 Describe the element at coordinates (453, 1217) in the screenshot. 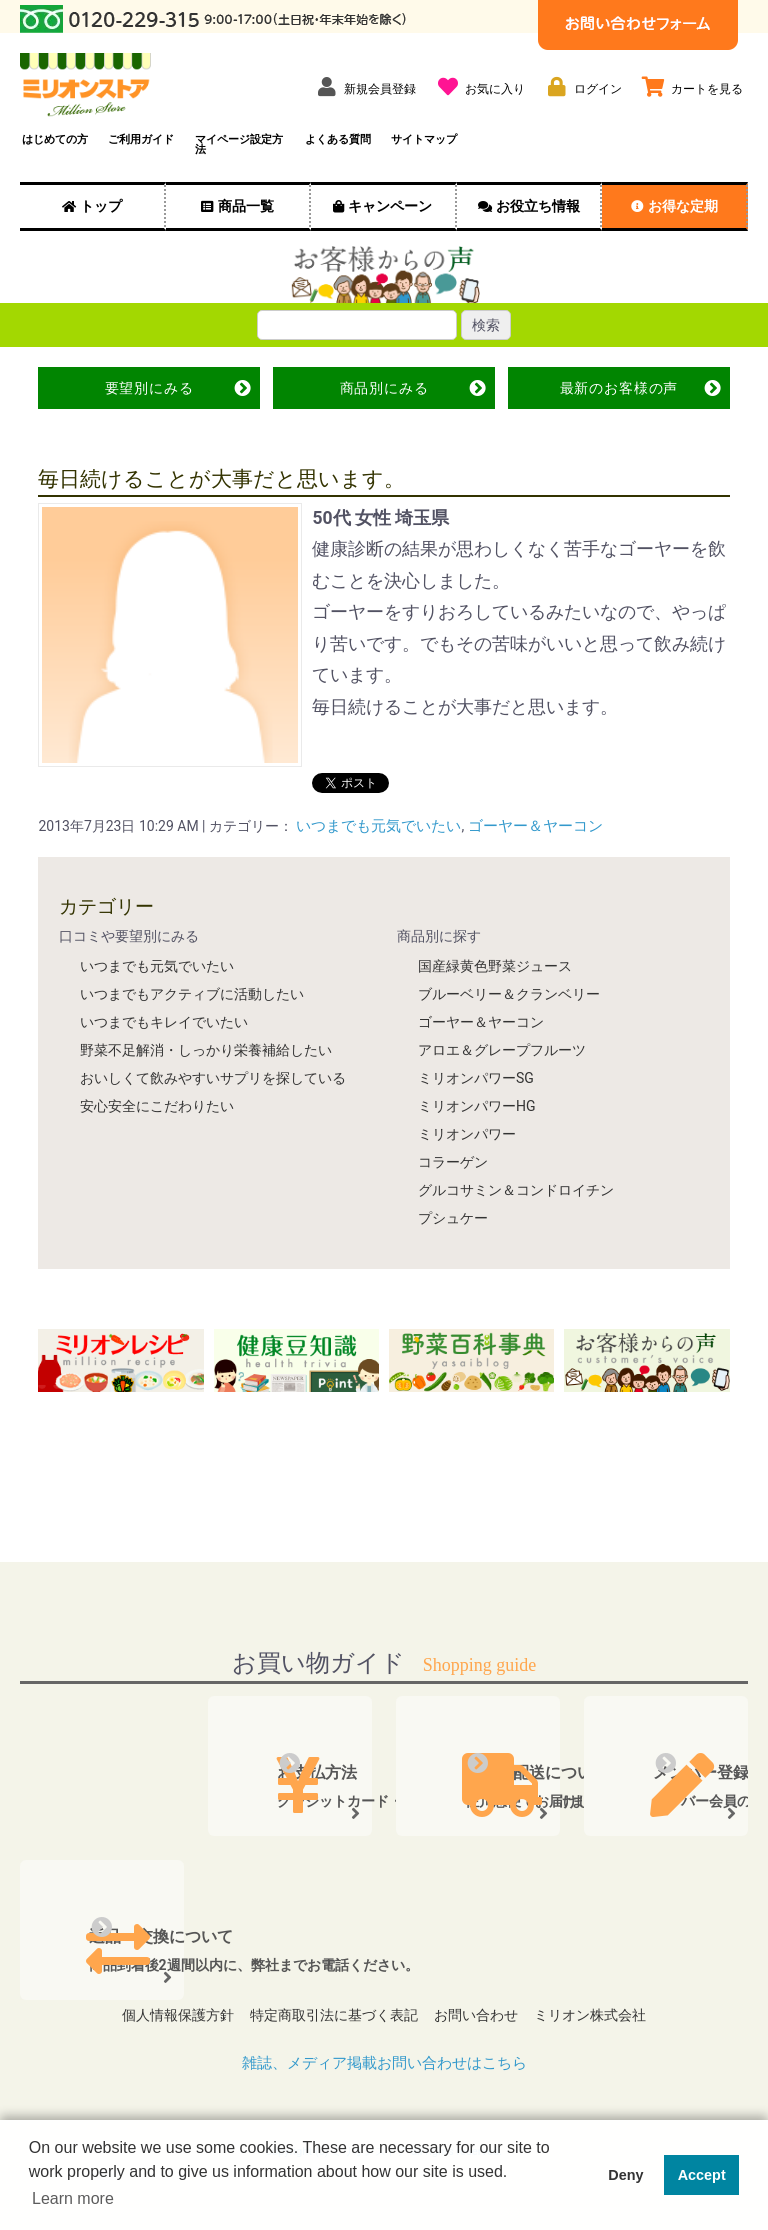

I see `プシュケー` at that location.